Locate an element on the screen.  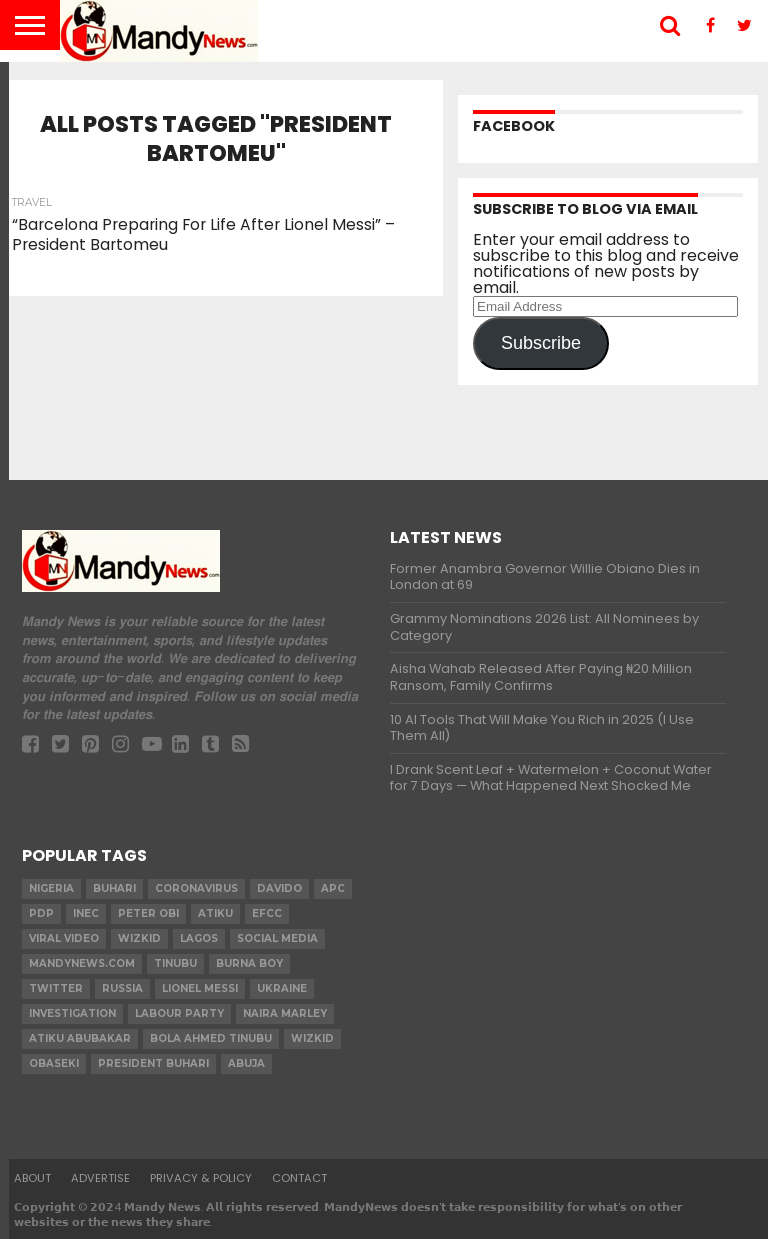
Labour party is located at coordinates (179, 1013).